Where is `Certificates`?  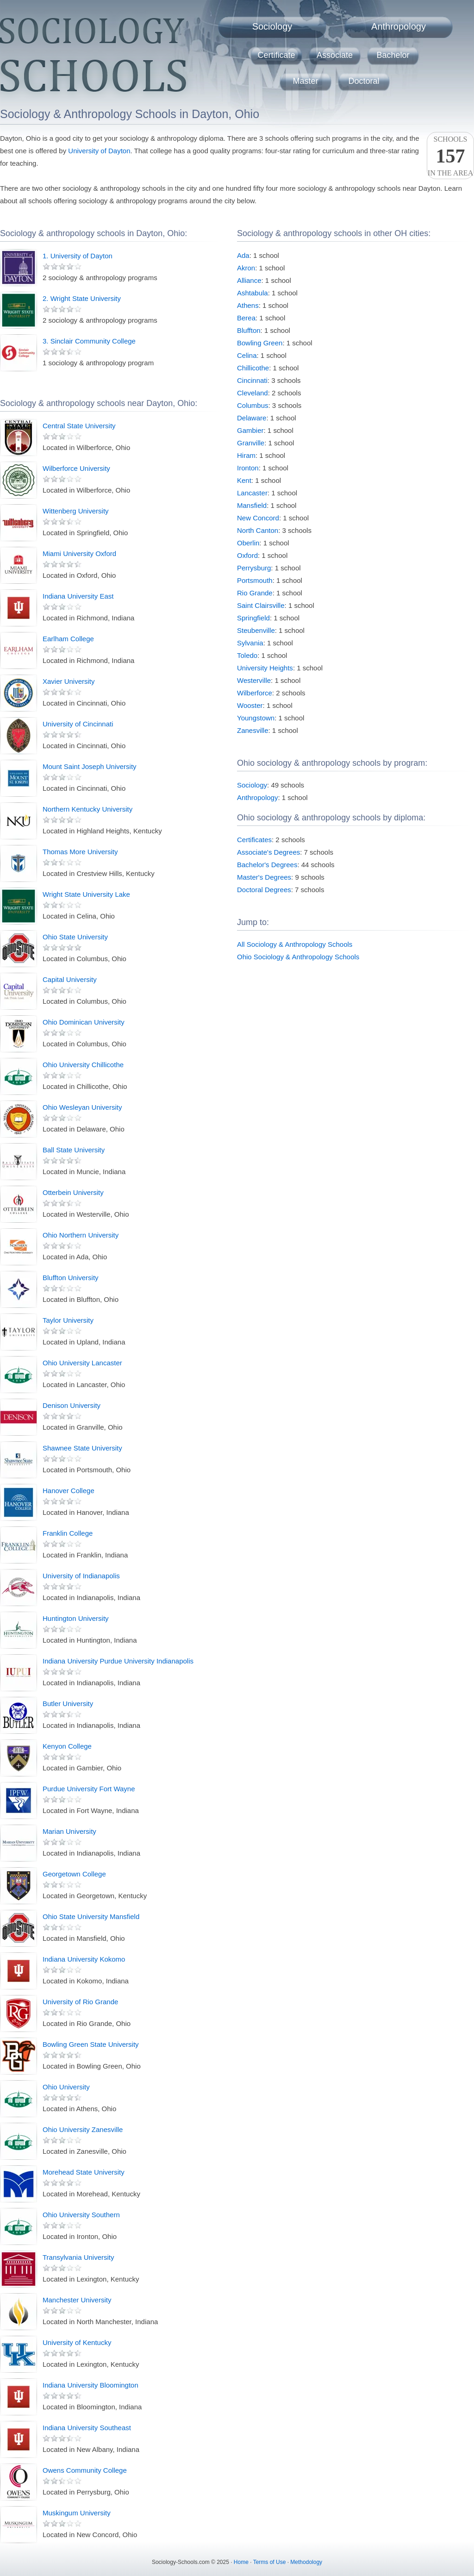 Certificates is located at coordinates (254, 840).